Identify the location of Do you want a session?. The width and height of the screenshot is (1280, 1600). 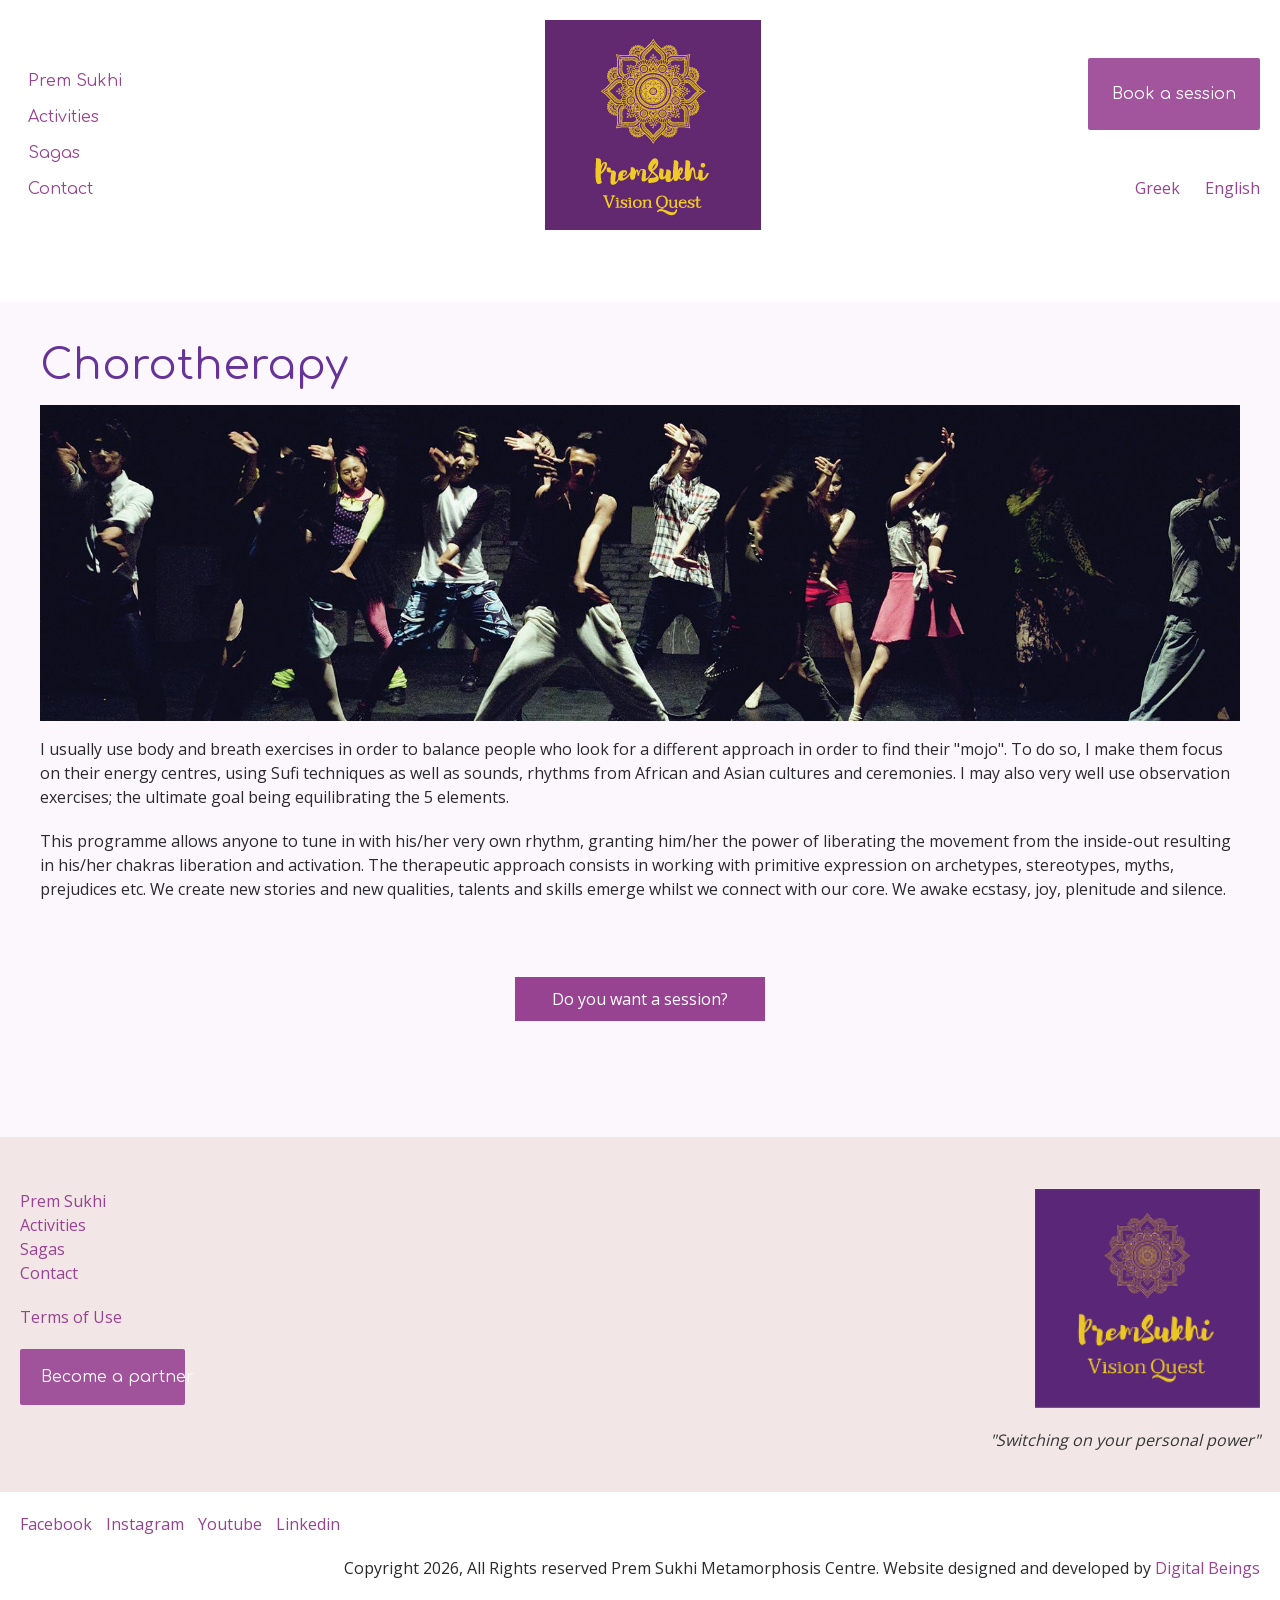
(640, 999).